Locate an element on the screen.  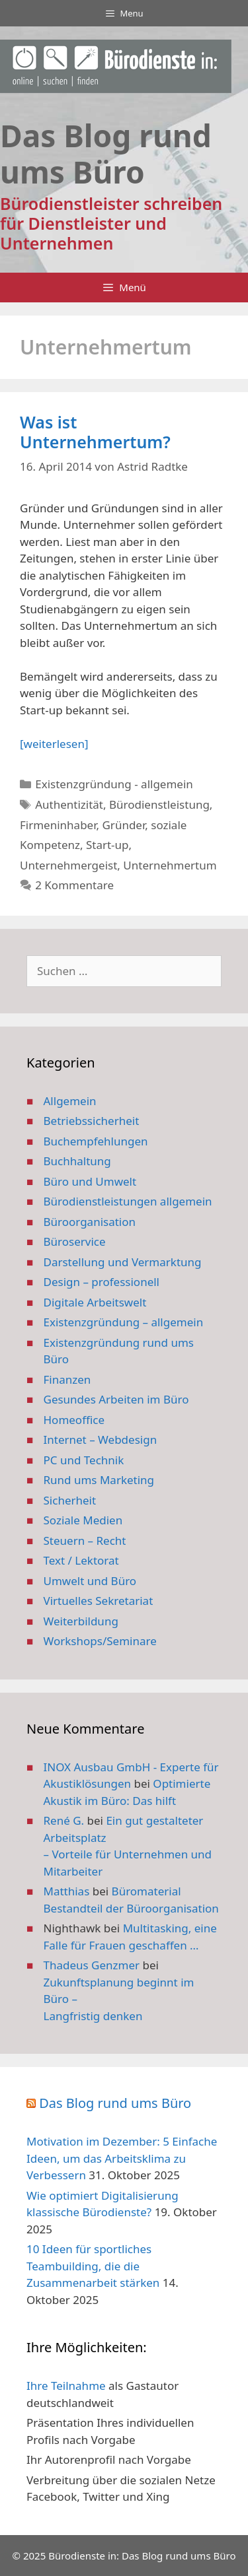
Bürodienstleistungen allgemein is located at coordinates (128, 1201).